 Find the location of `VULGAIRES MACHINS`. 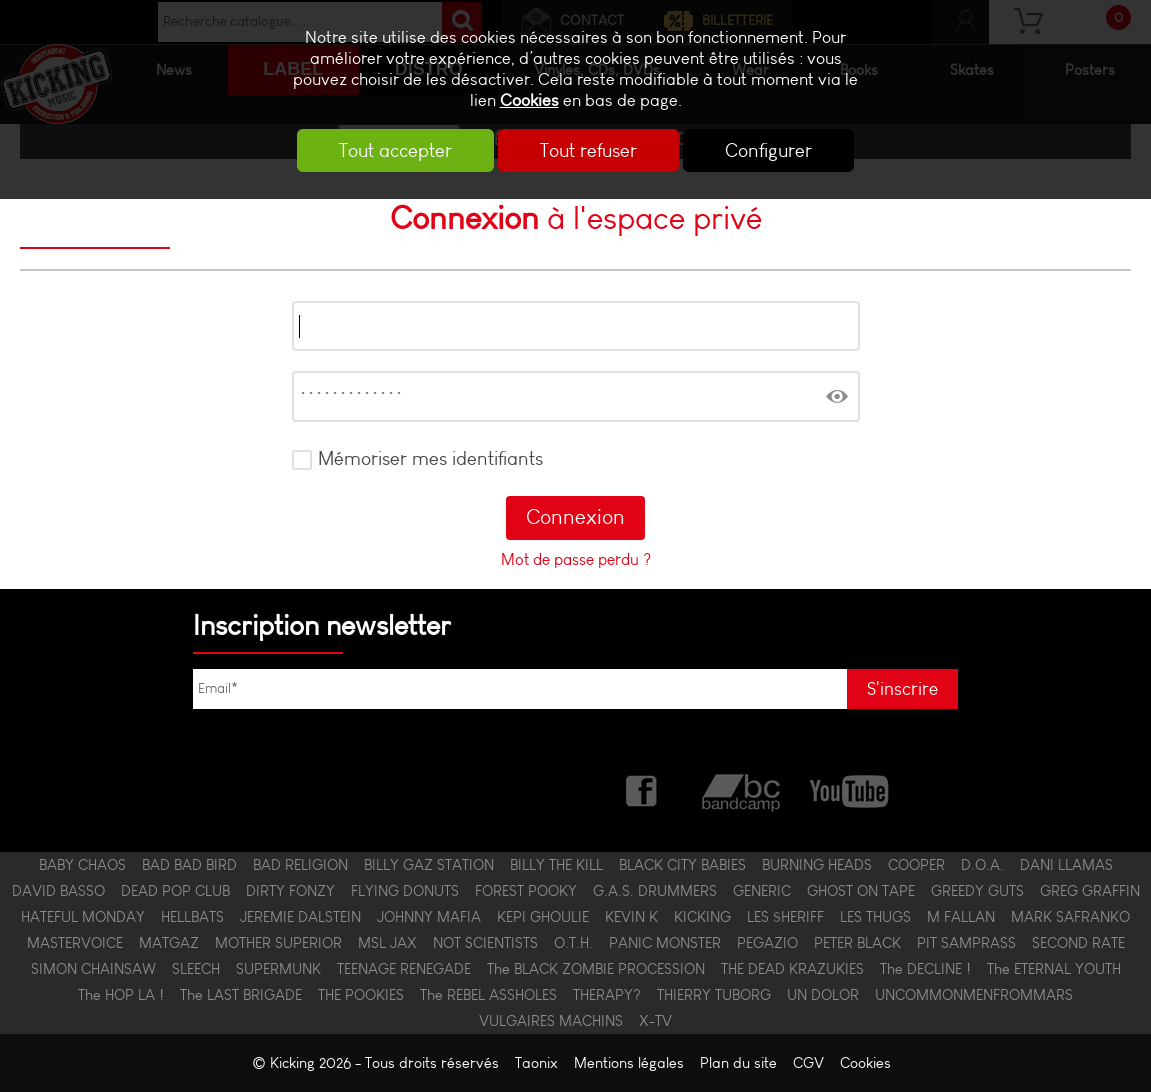

VULGAIRES MACHINS is located at coordinates (551, 1021).